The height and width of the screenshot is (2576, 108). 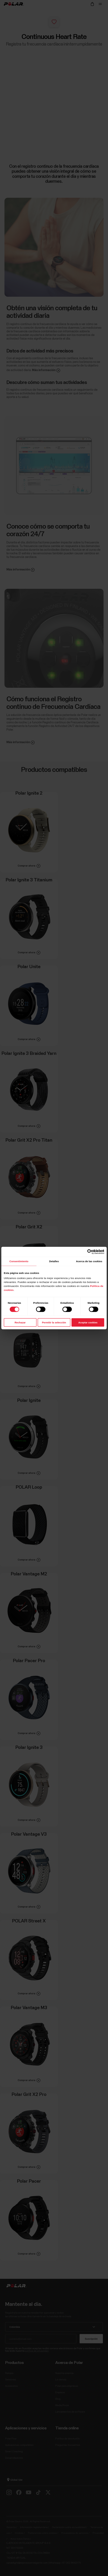 I want to click on [Cookiebot de Usercentrics - se abre en una nueva pestaña], so click(x=89, y=1251).